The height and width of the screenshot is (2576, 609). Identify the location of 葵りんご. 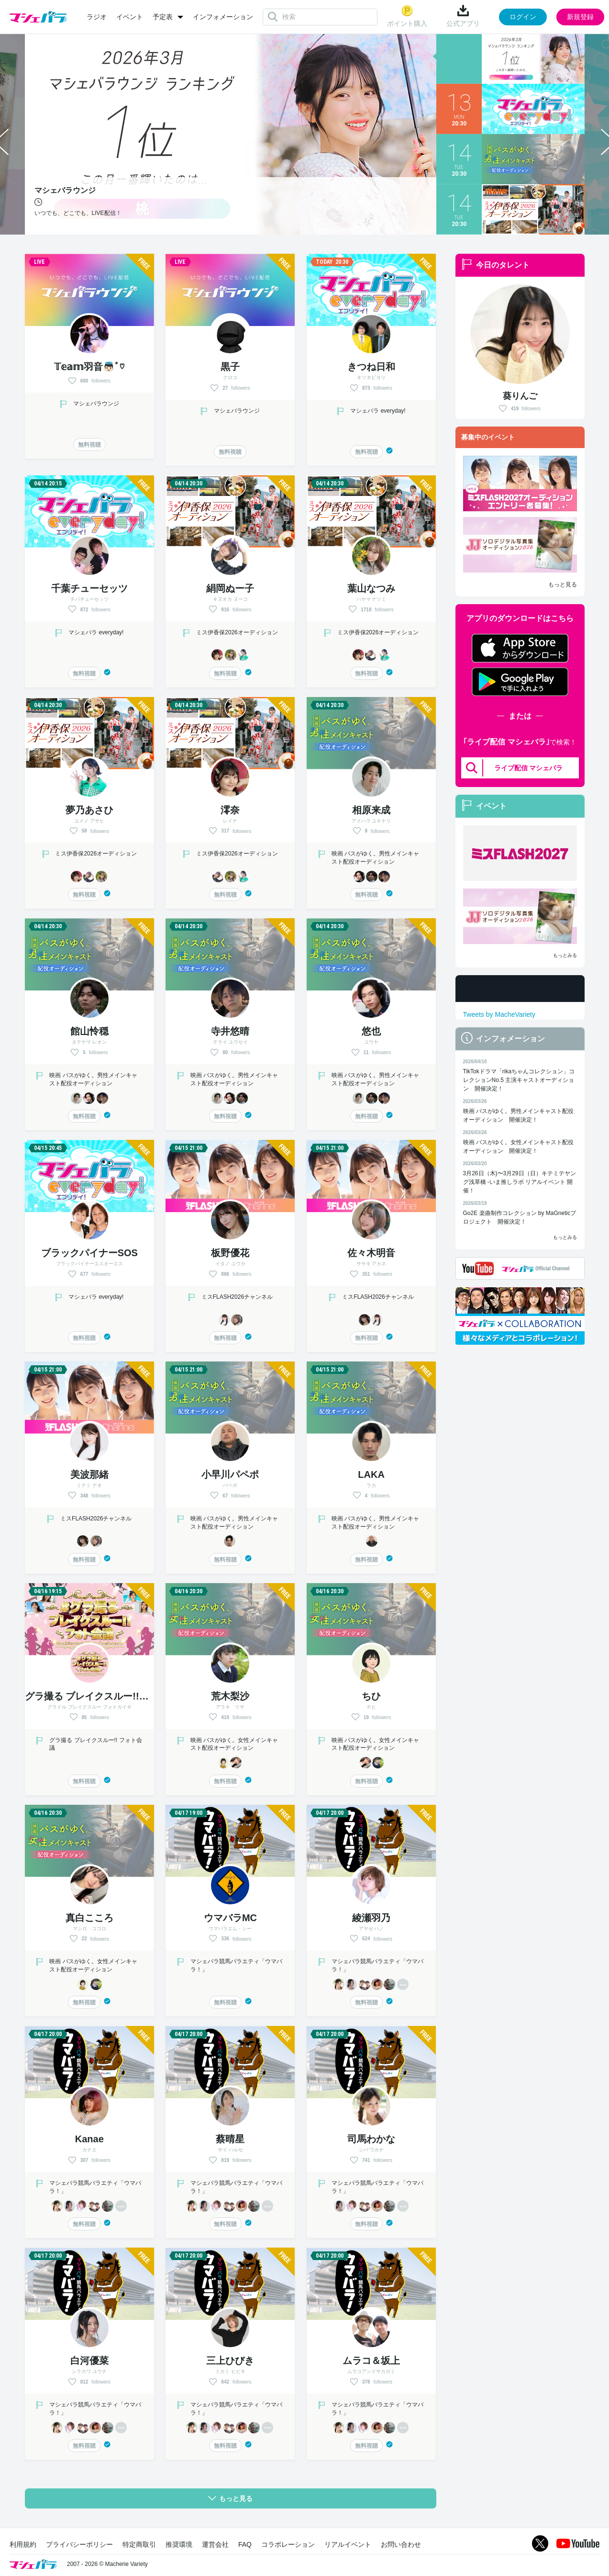
(520, 396).